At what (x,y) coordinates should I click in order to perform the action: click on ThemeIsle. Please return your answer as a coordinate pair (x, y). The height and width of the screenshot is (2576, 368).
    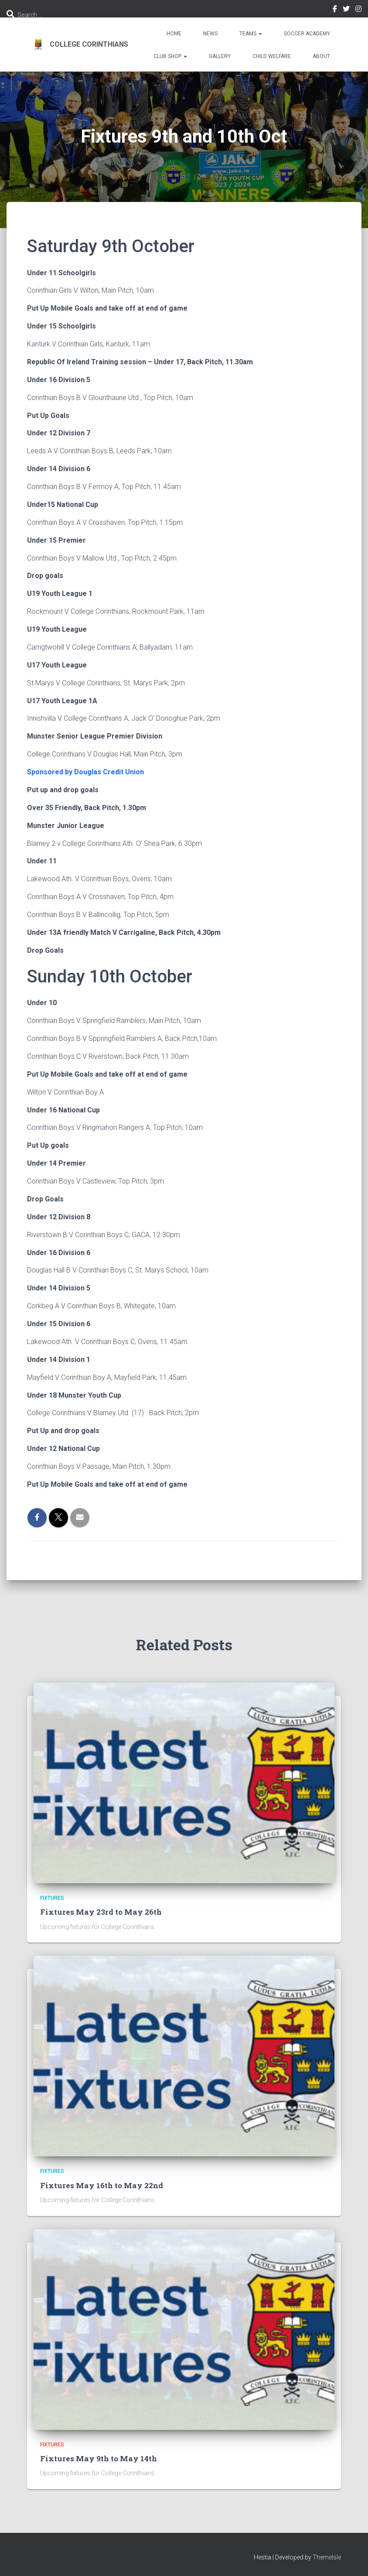
    Looking at the image, I should click on (327, 2556).